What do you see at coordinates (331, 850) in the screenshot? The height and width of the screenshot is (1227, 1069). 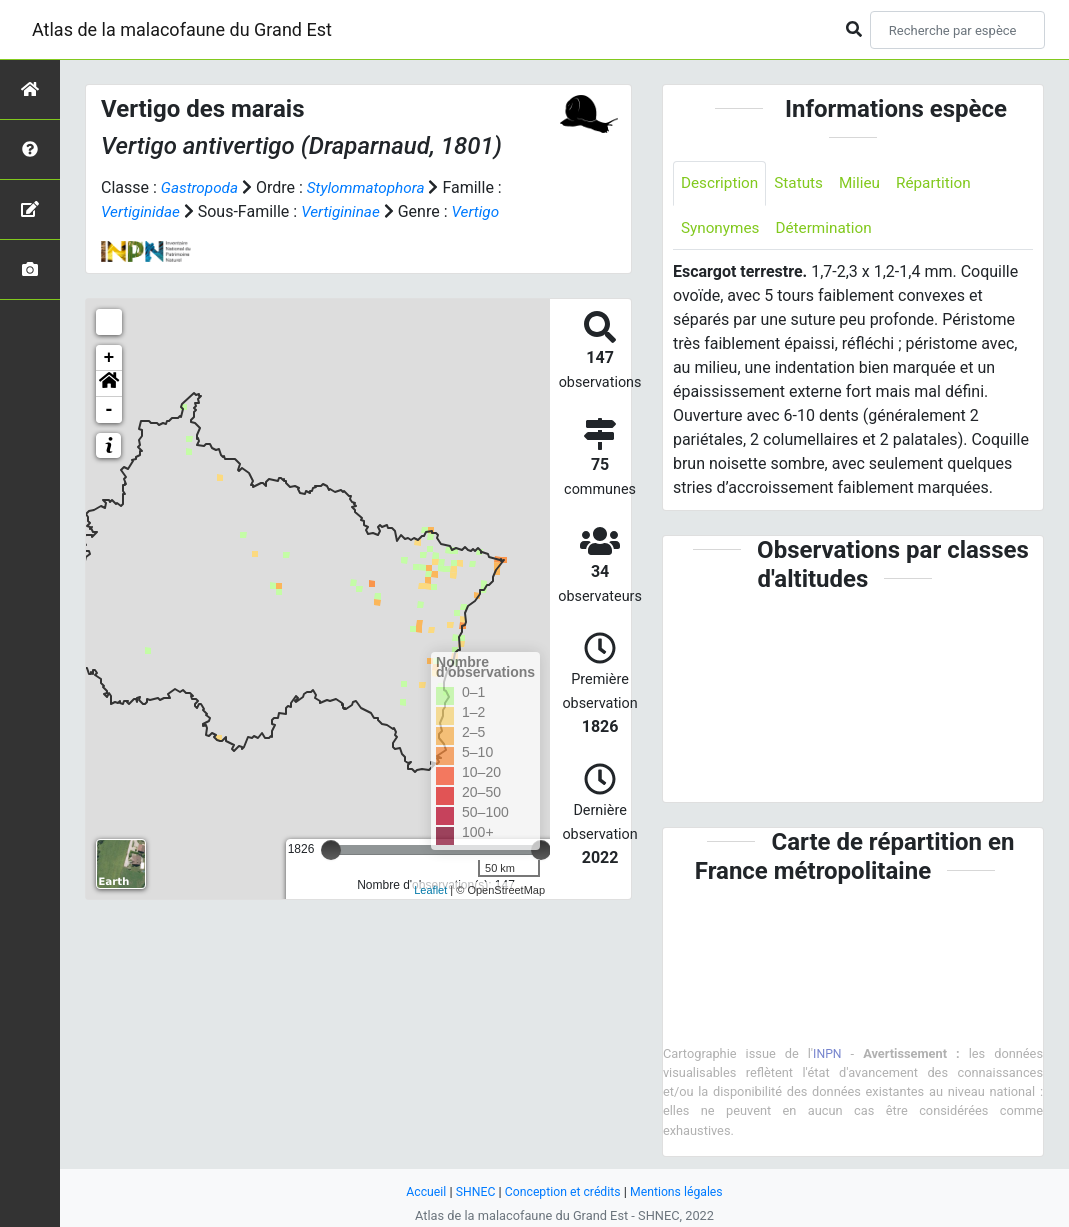 I see `[slider]` at bounding box center [331, 850].